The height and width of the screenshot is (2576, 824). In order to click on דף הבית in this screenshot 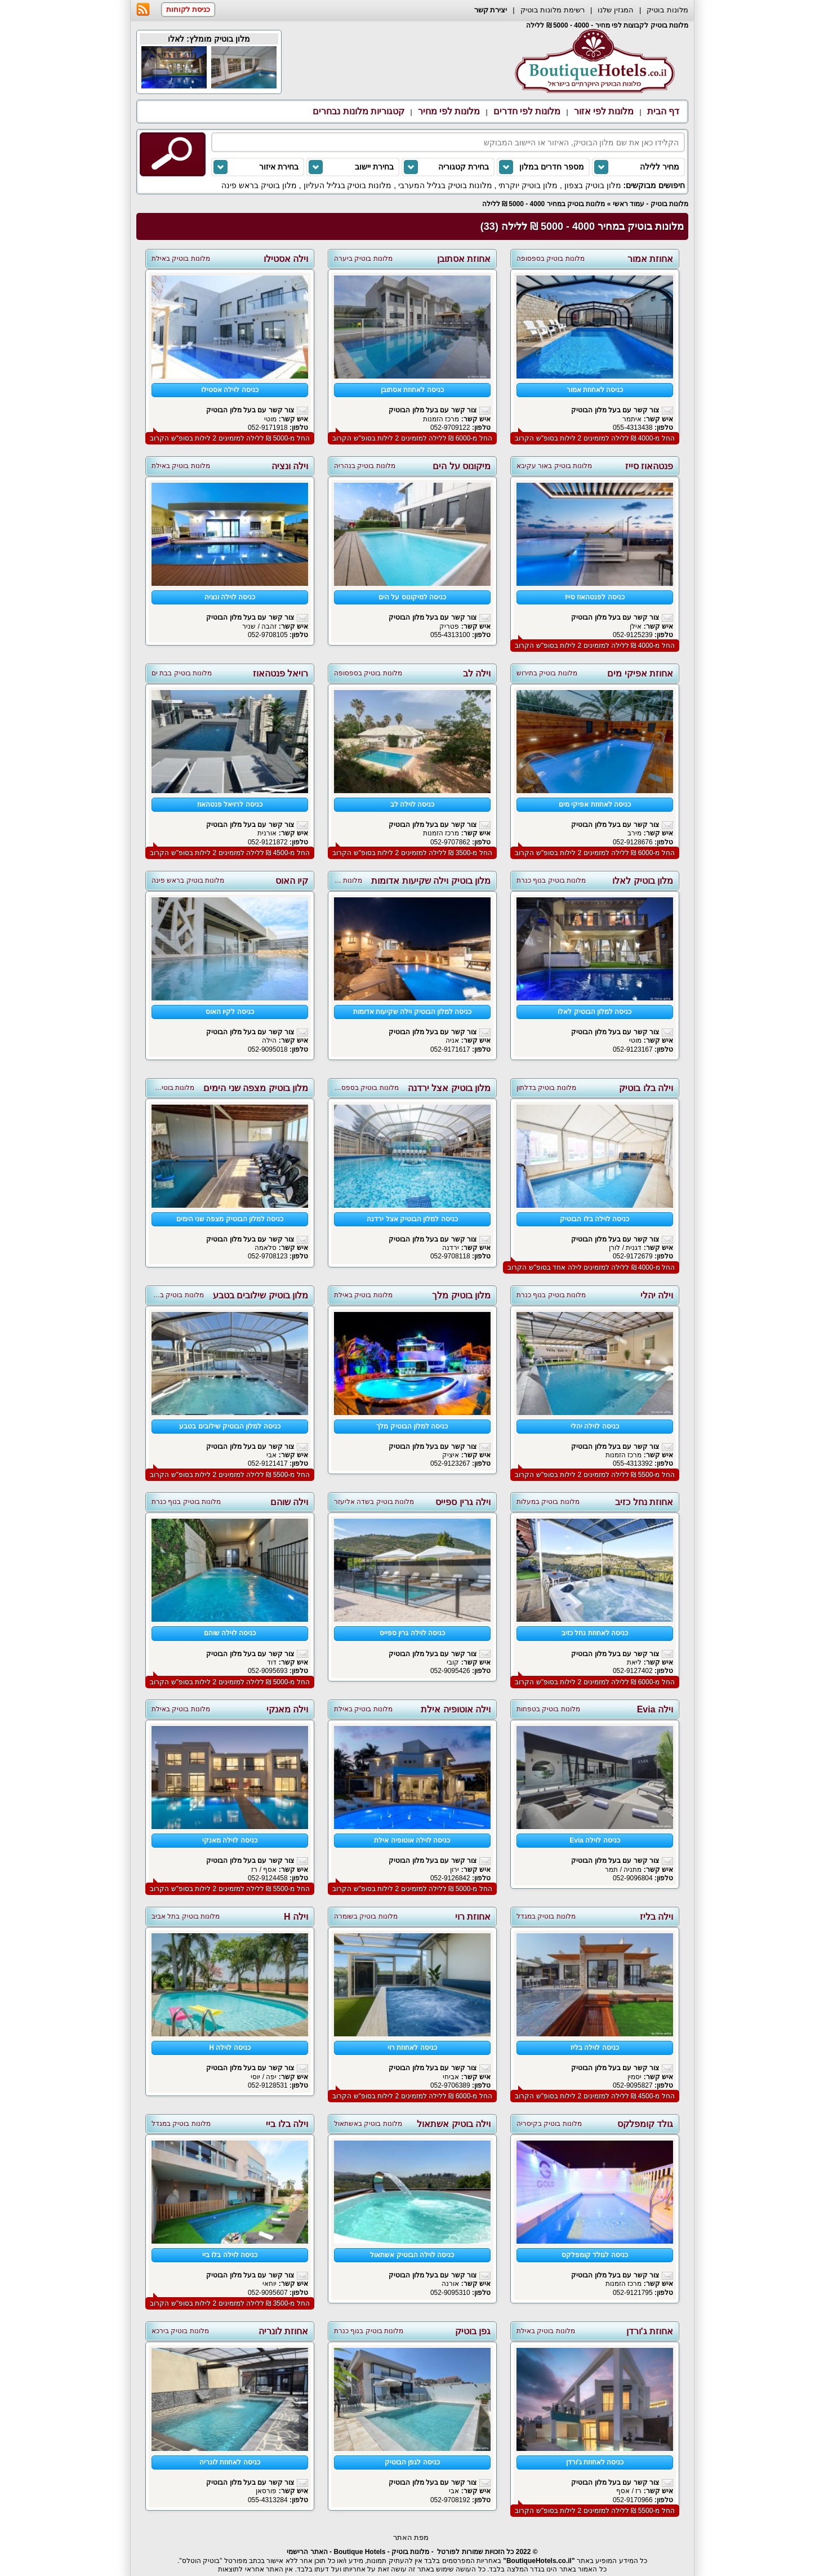, I will do `click(663, 111)`.